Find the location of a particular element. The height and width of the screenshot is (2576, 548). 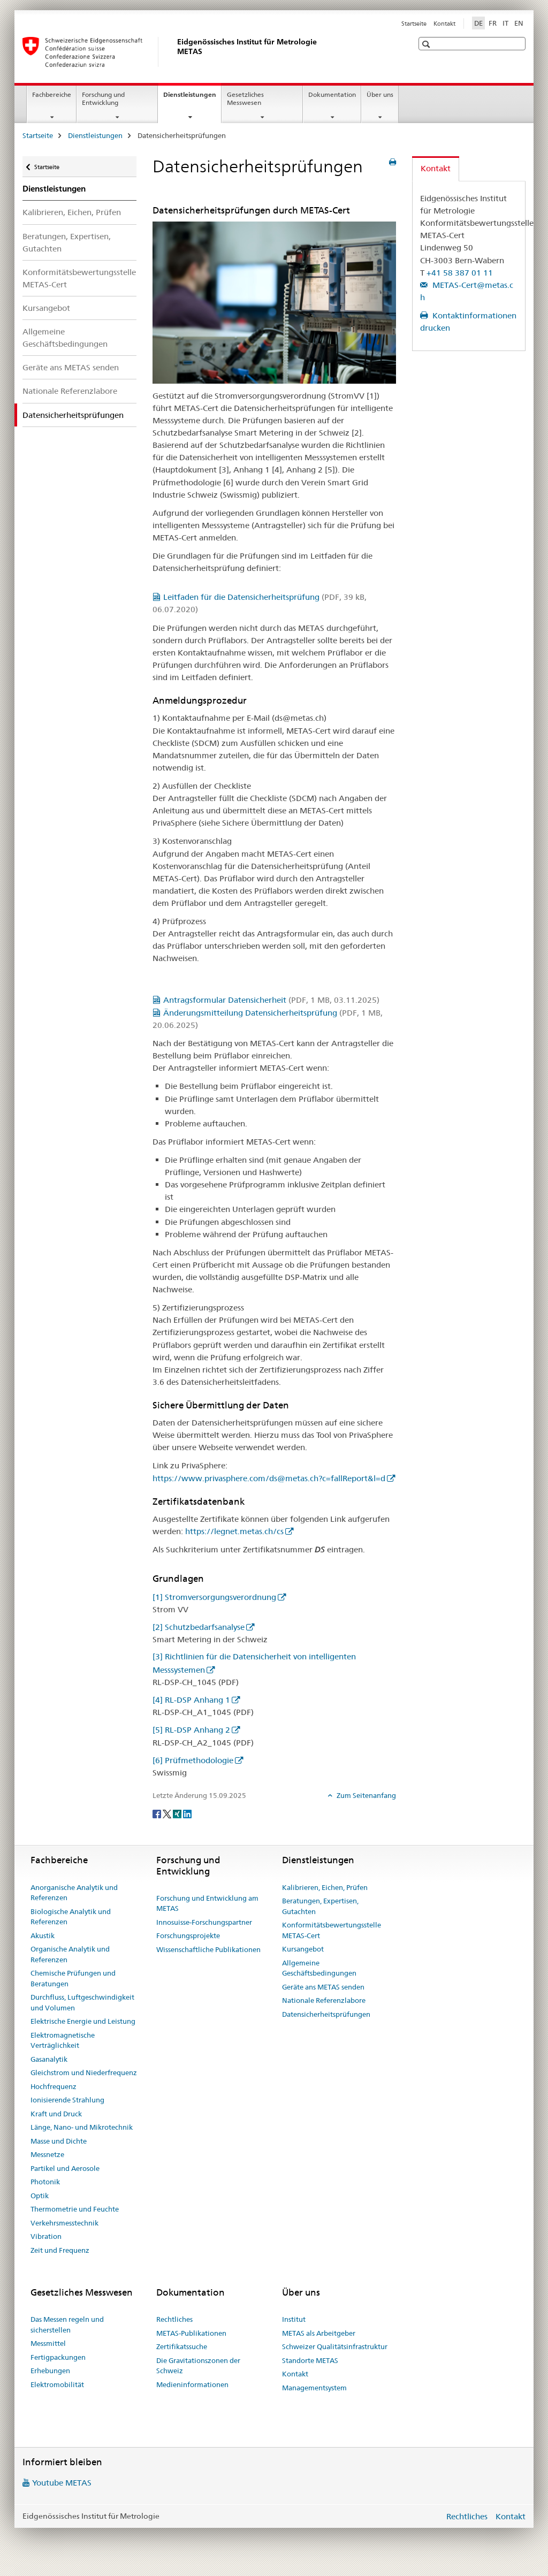

Datensicherheitsprüfungen is located at coordinates (326, 2014).